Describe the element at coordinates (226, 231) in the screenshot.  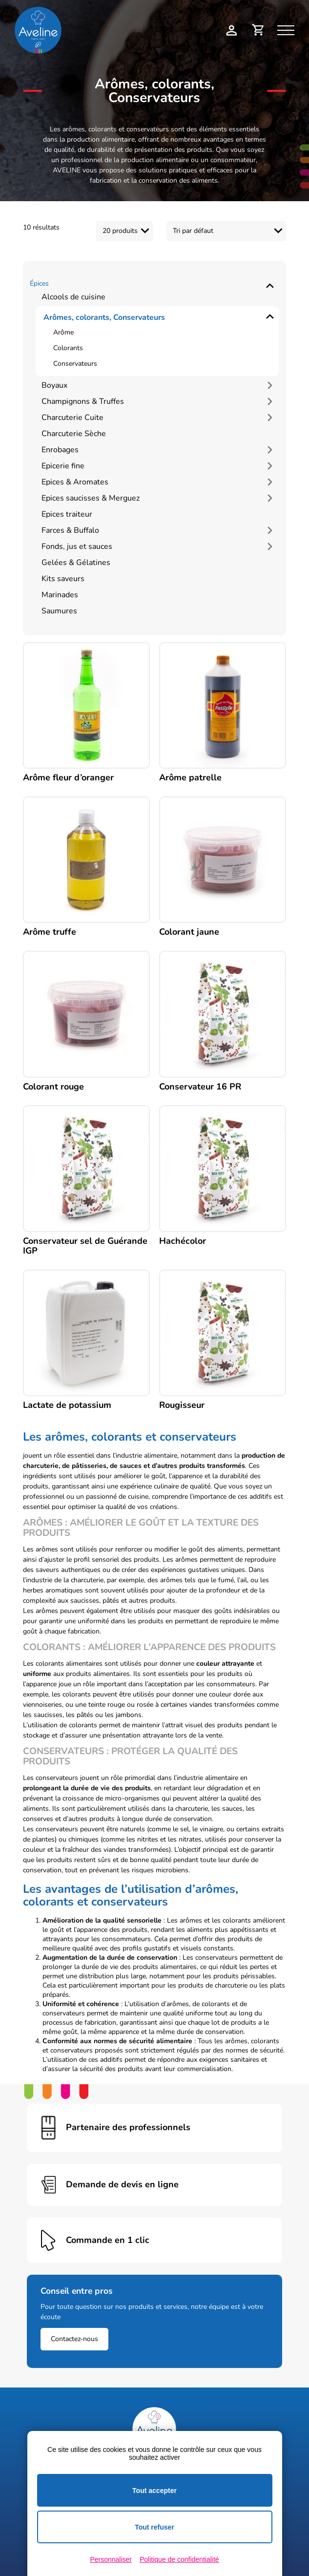
I see `[Commande]` at that location.